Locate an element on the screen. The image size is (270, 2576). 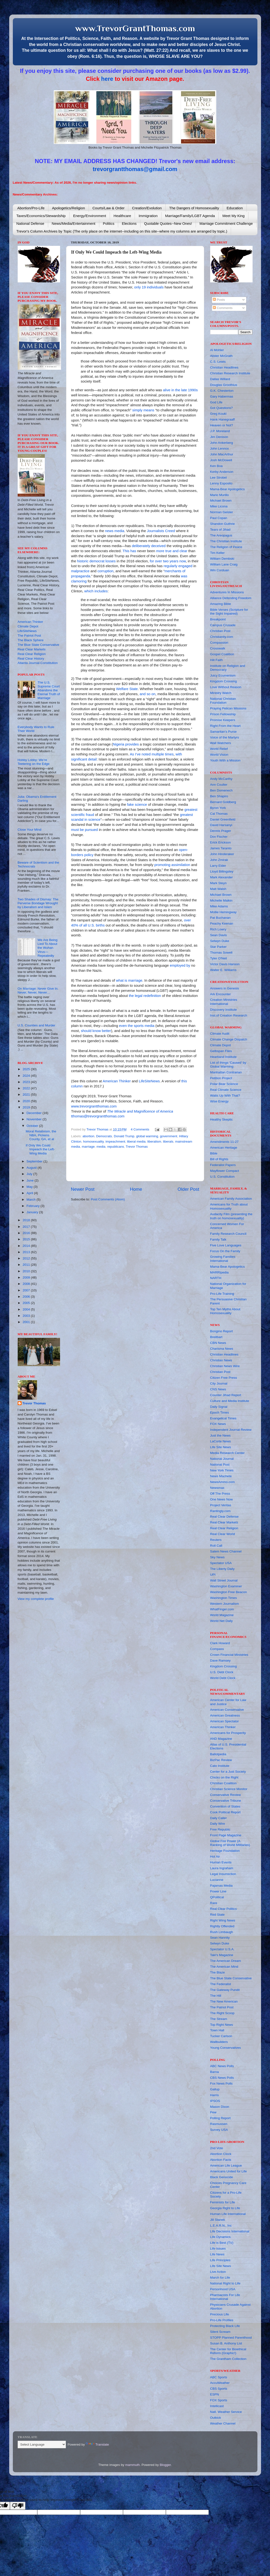
U.S. Constitution is located at coordinates (222, 1176).